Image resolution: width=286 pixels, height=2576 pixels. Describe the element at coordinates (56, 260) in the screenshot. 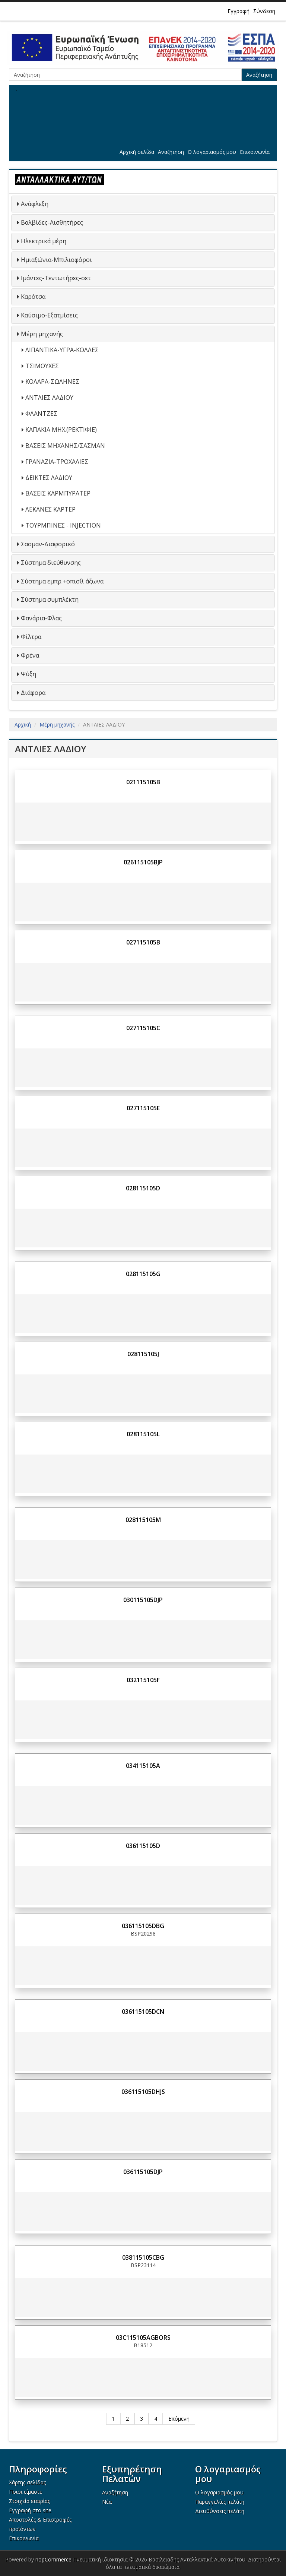

I see `Ημιαξώνια-Μπιλιοφόροι` at that location.